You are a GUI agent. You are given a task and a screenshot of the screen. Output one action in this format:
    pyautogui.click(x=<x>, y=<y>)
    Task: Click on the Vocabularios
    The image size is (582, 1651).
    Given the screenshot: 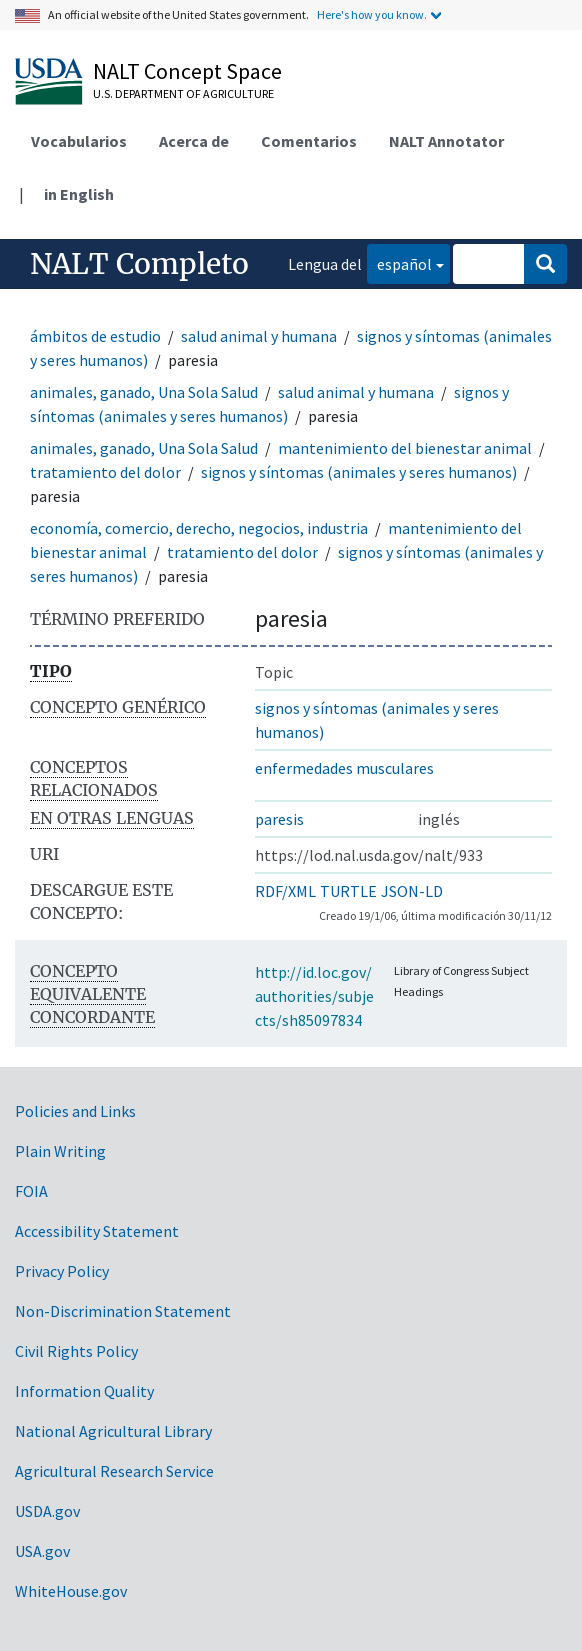 What is the action you would take?
    pyautogui.click(x=79, y=141)
    